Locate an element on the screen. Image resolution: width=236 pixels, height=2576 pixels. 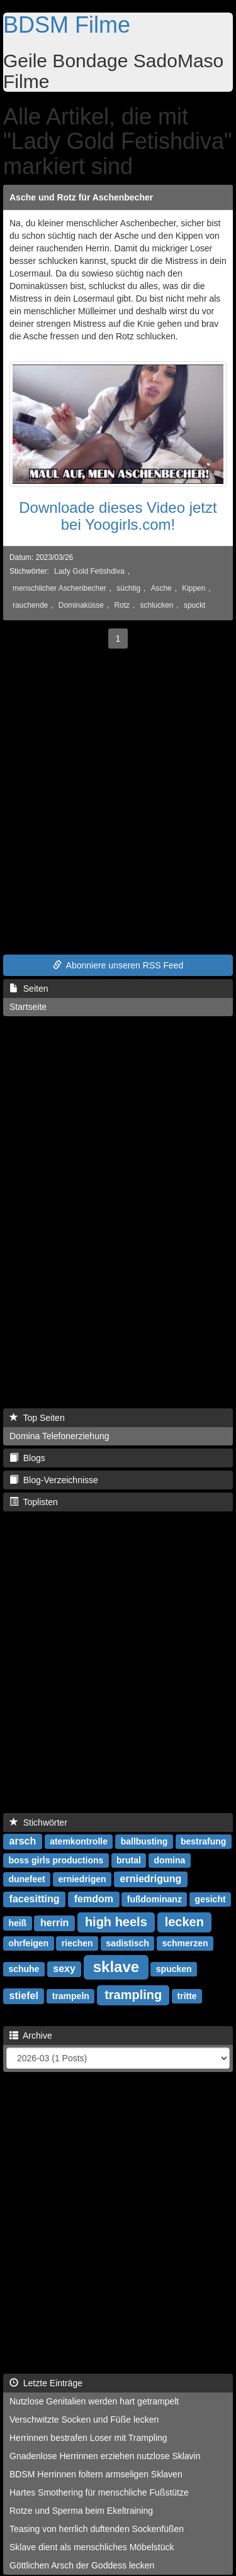
Rotze und Sperma beim Ekeltraining is located at coordinates (81, 2511).